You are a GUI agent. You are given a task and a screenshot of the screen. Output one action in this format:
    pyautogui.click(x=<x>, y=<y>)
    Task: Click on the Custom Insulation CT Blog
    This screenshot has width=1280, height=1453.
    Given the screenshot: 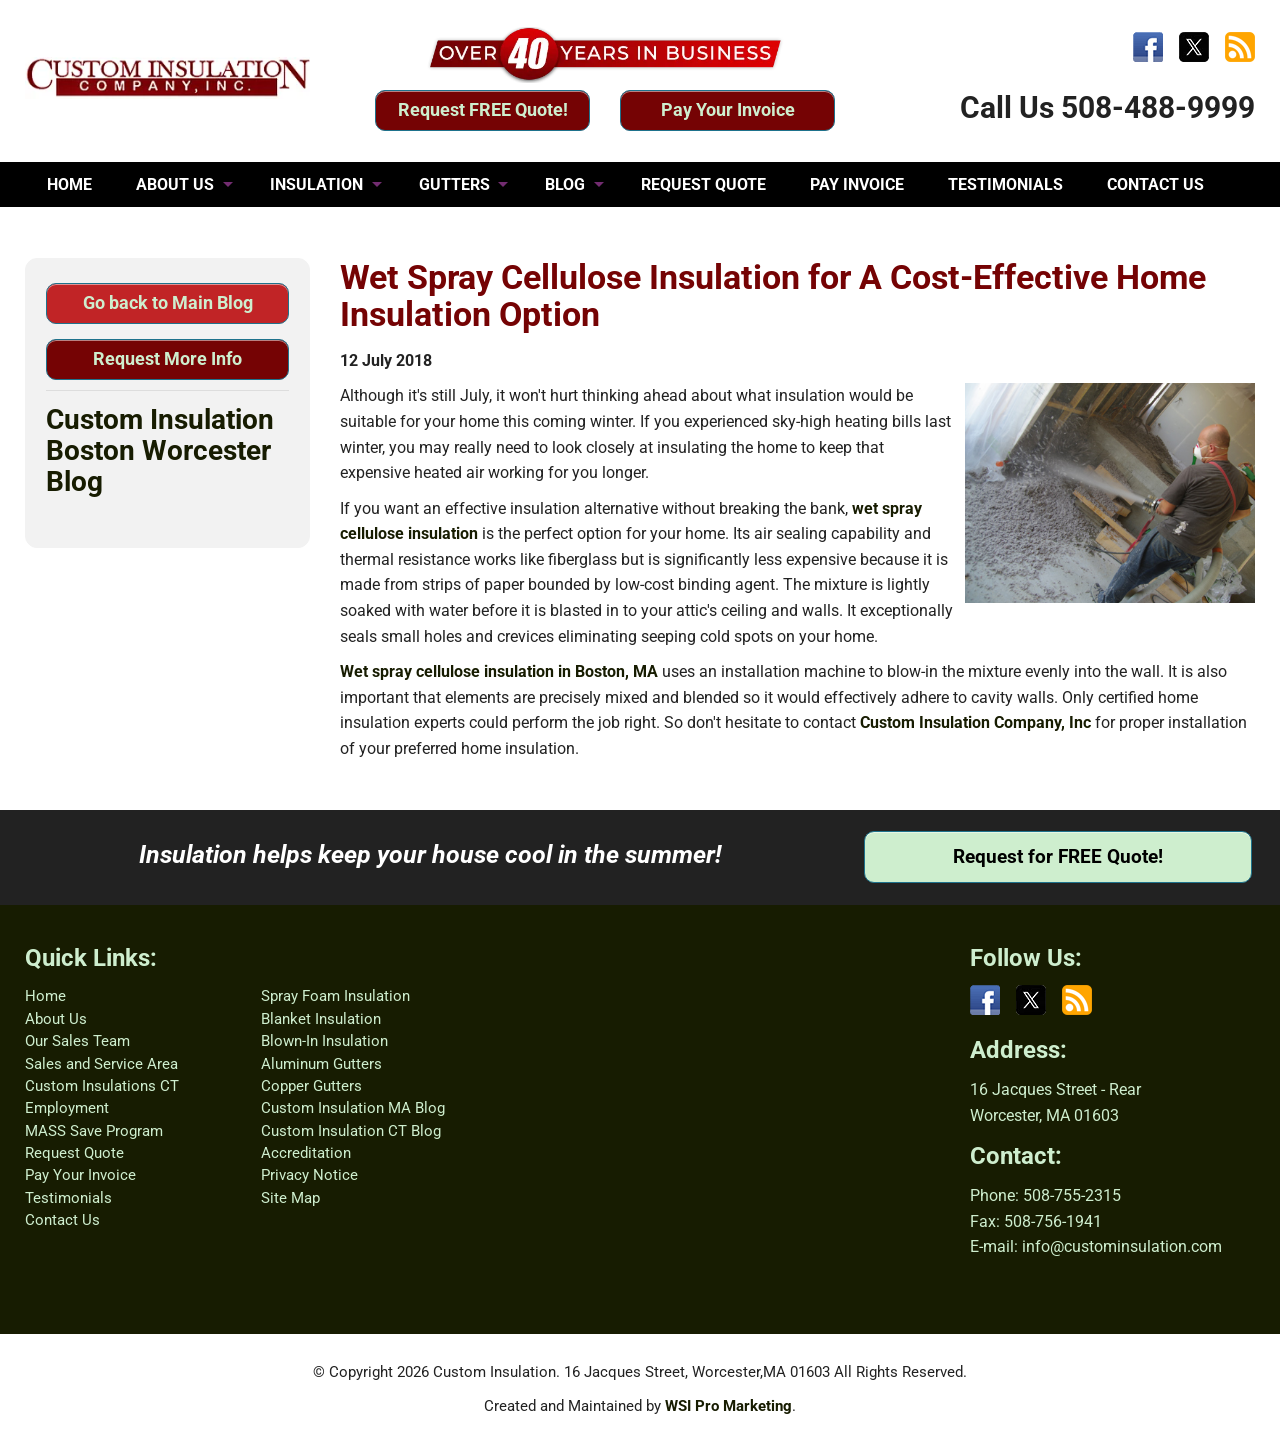 What is the action you would take?
    pyautogui.click(x=351, y=1131)
    